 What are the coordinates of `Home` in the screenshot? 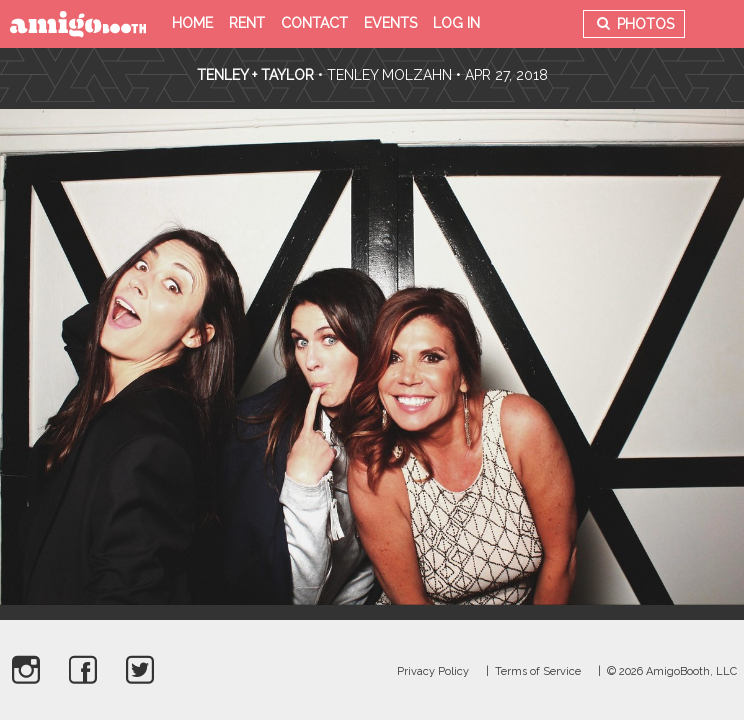 It's located at (192, 23).